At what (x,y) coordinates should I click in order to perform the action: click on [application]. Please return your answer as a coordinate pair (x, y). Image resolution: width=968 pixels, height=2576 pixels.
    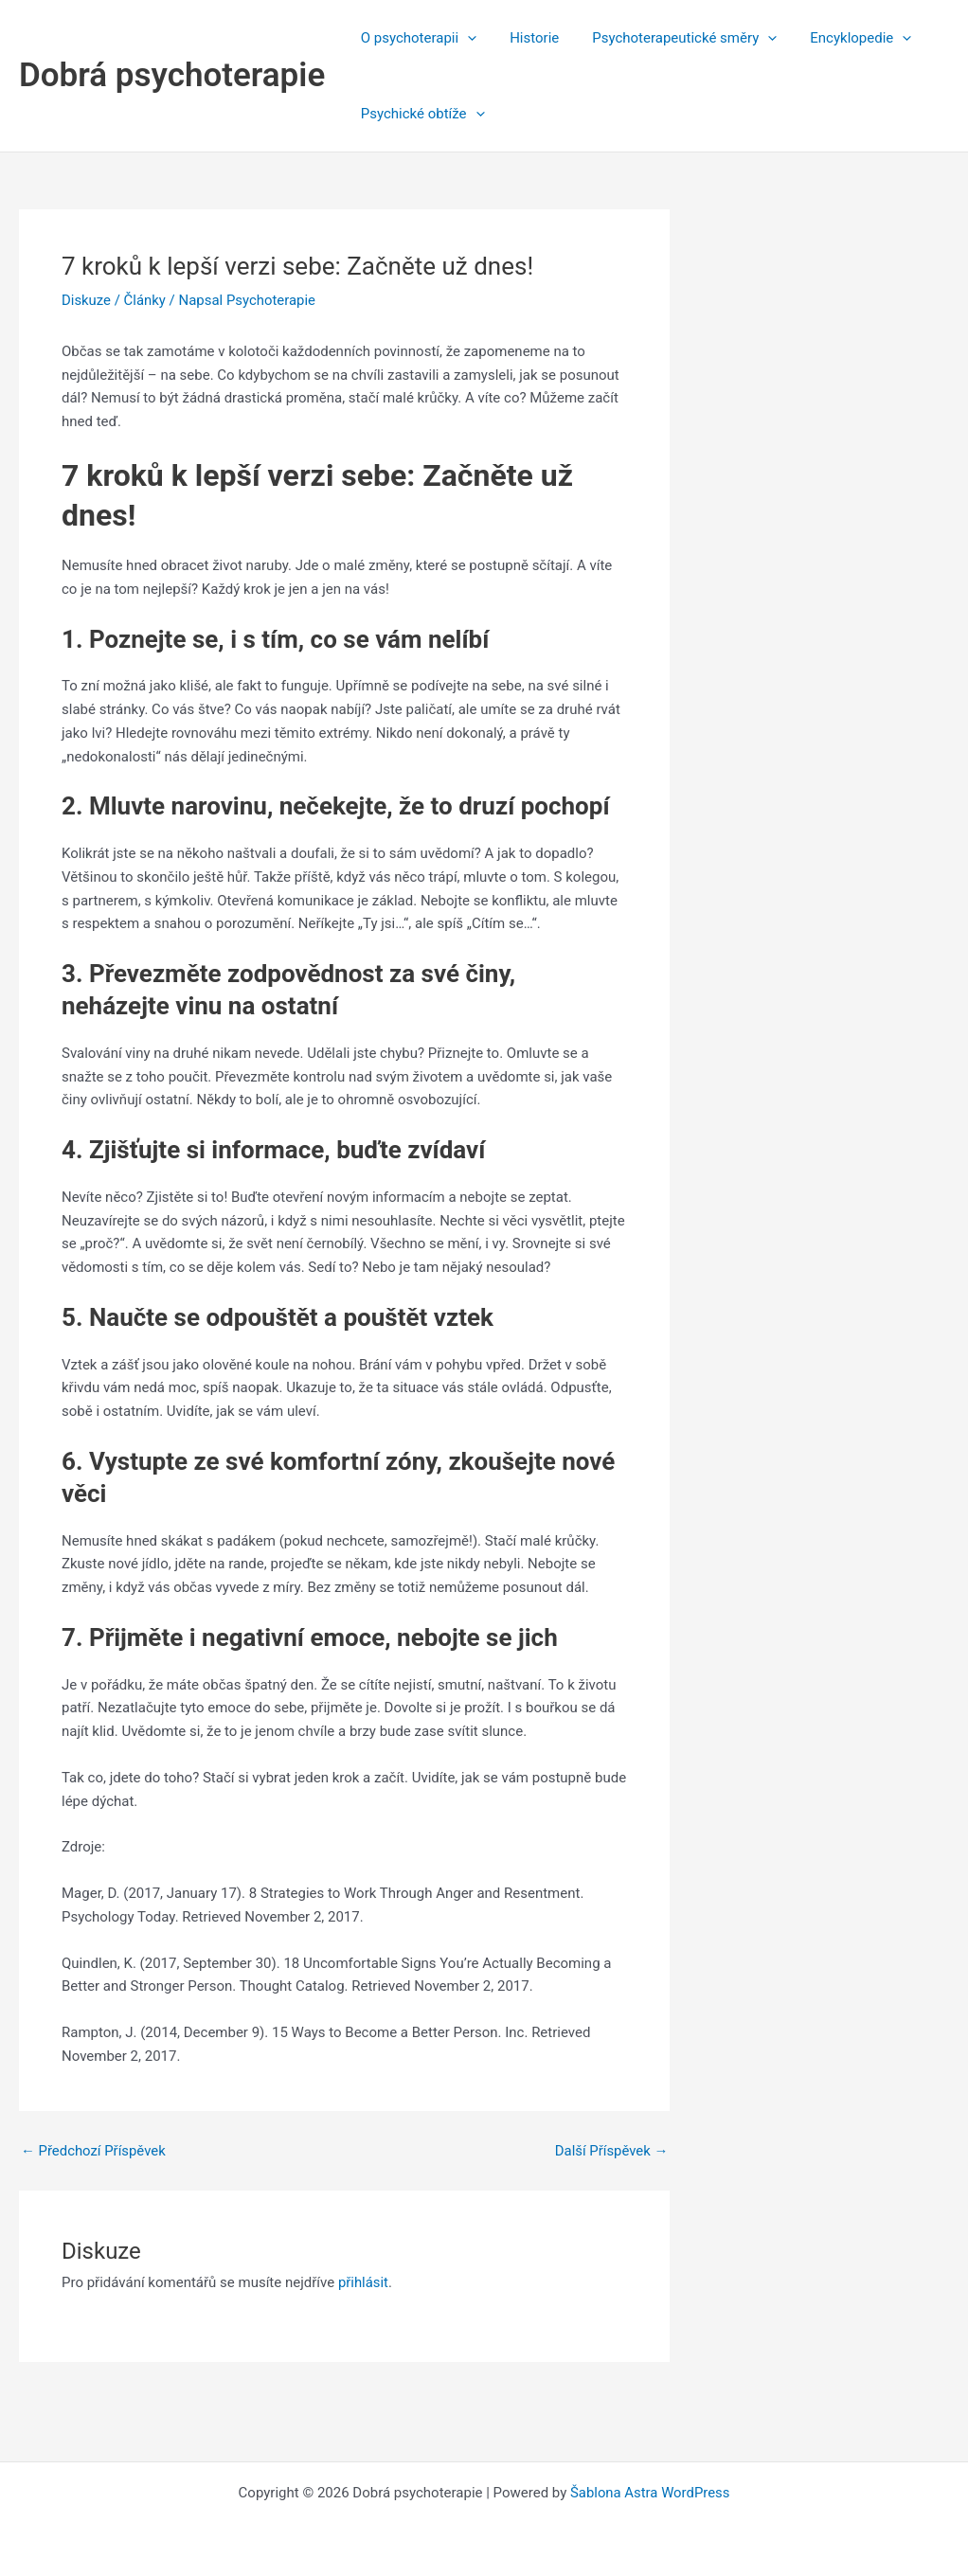
    Looking at the image, I should click on (466, 38).